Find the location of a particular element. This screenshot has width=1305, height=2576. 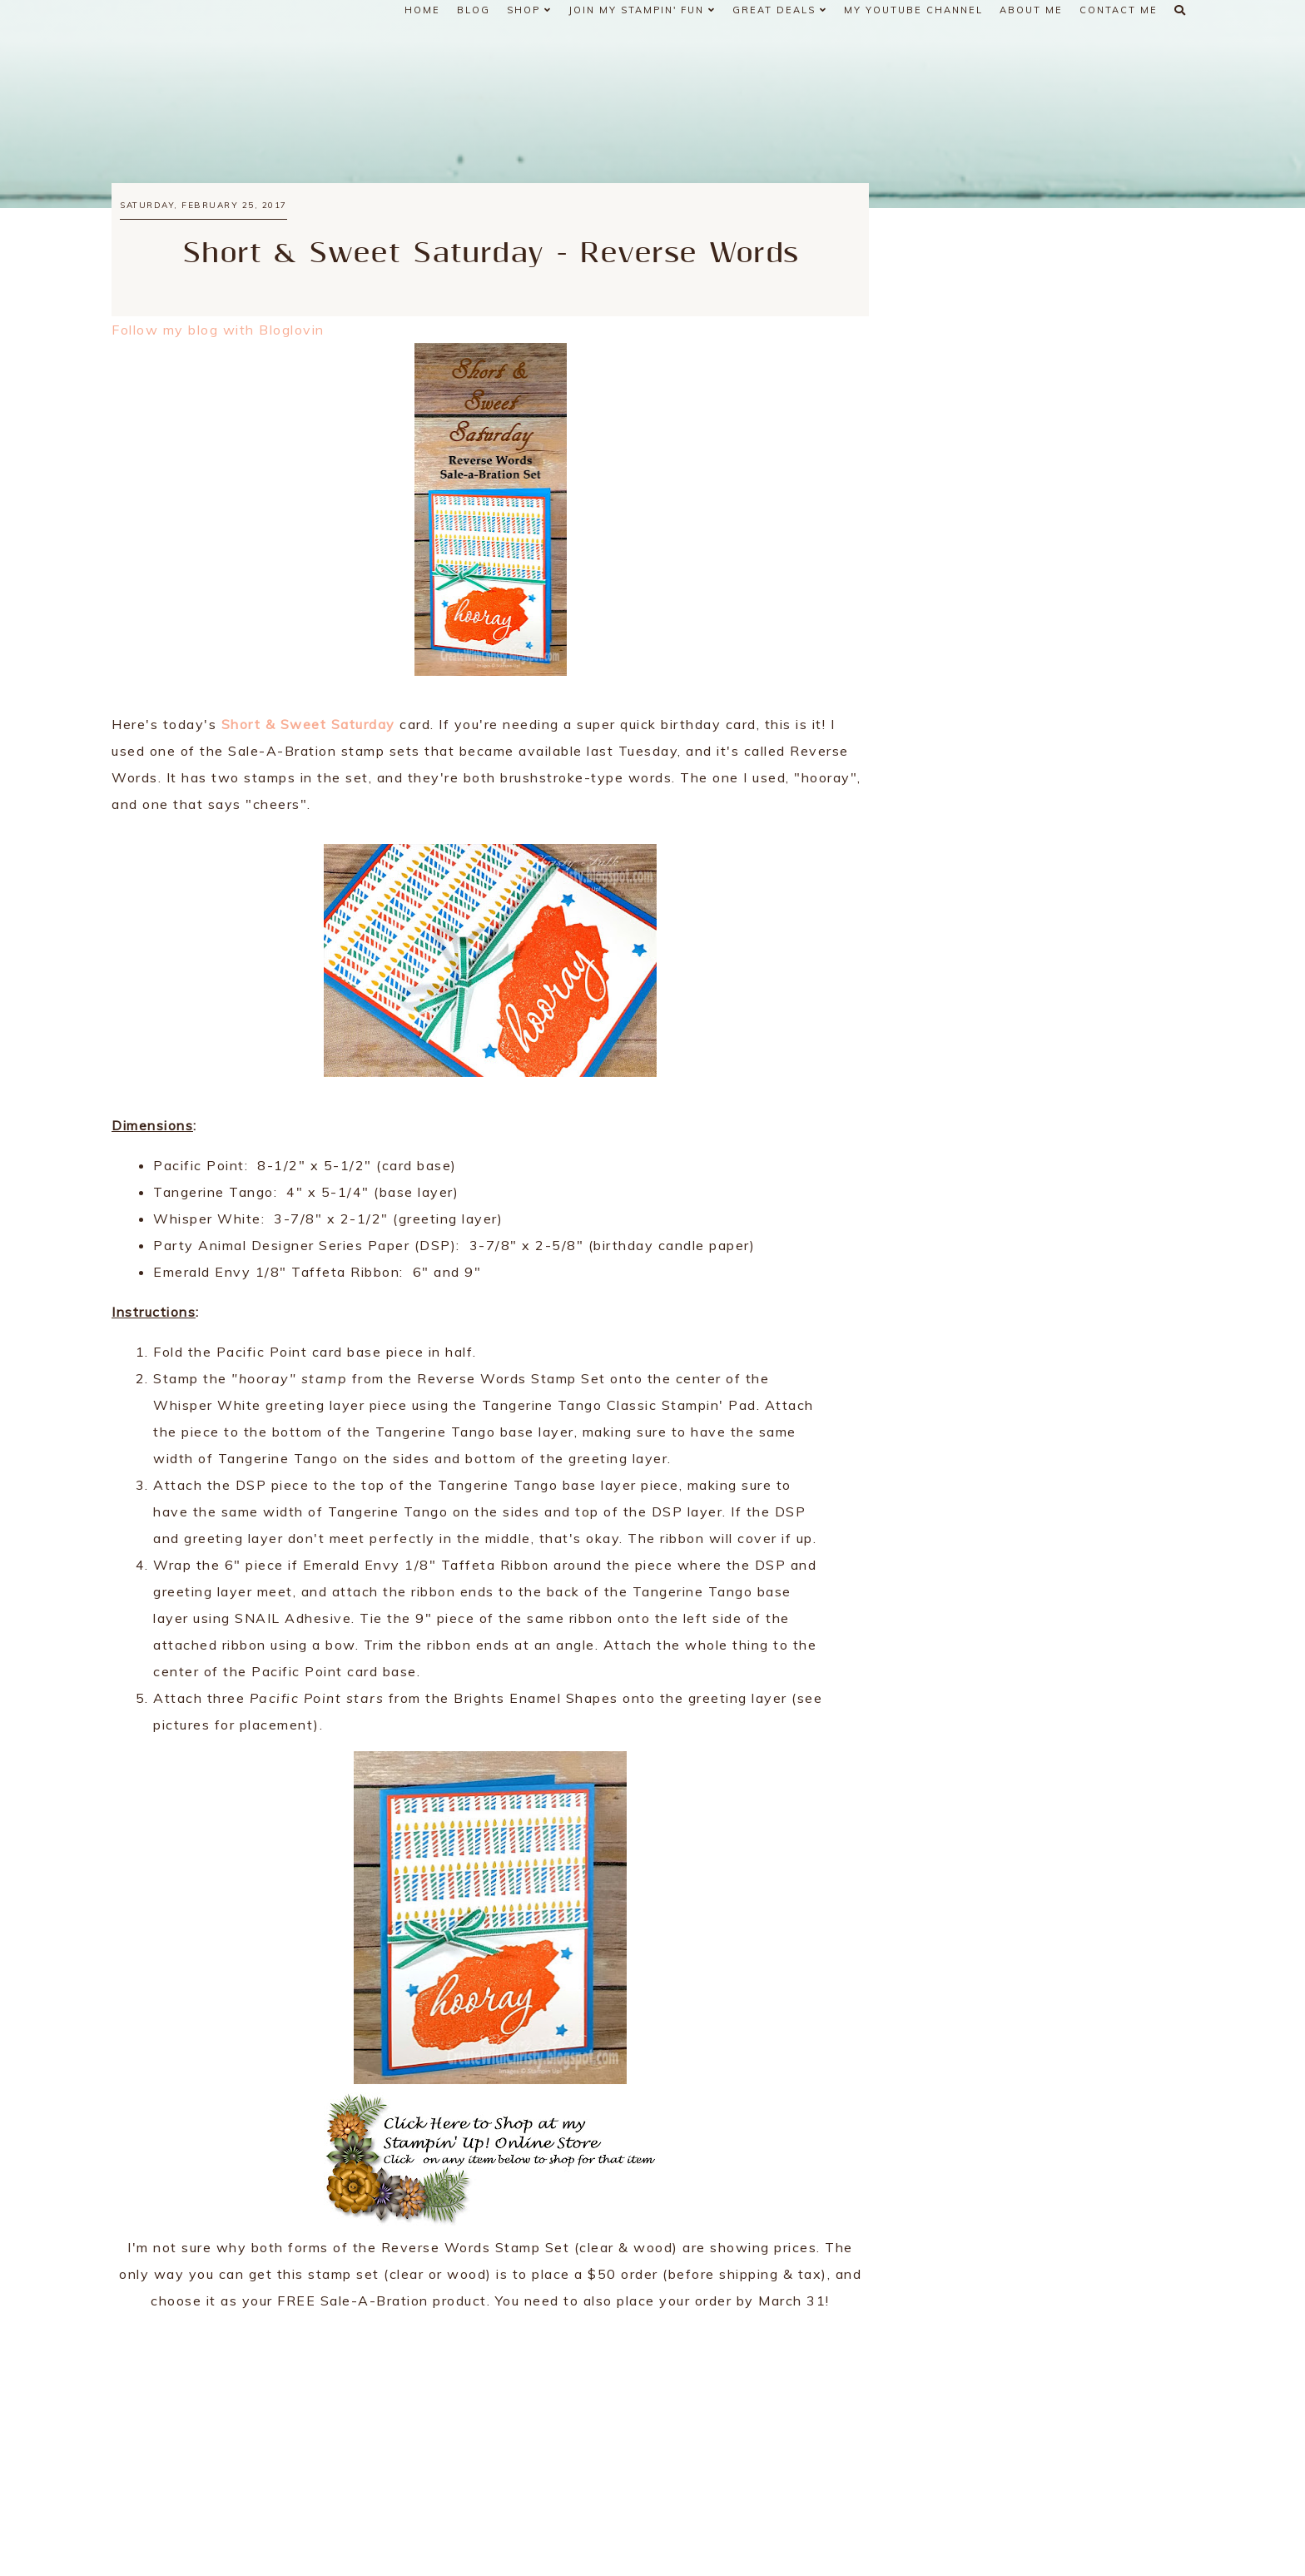

My YouTube Channel is located at coordinates (913, 10).